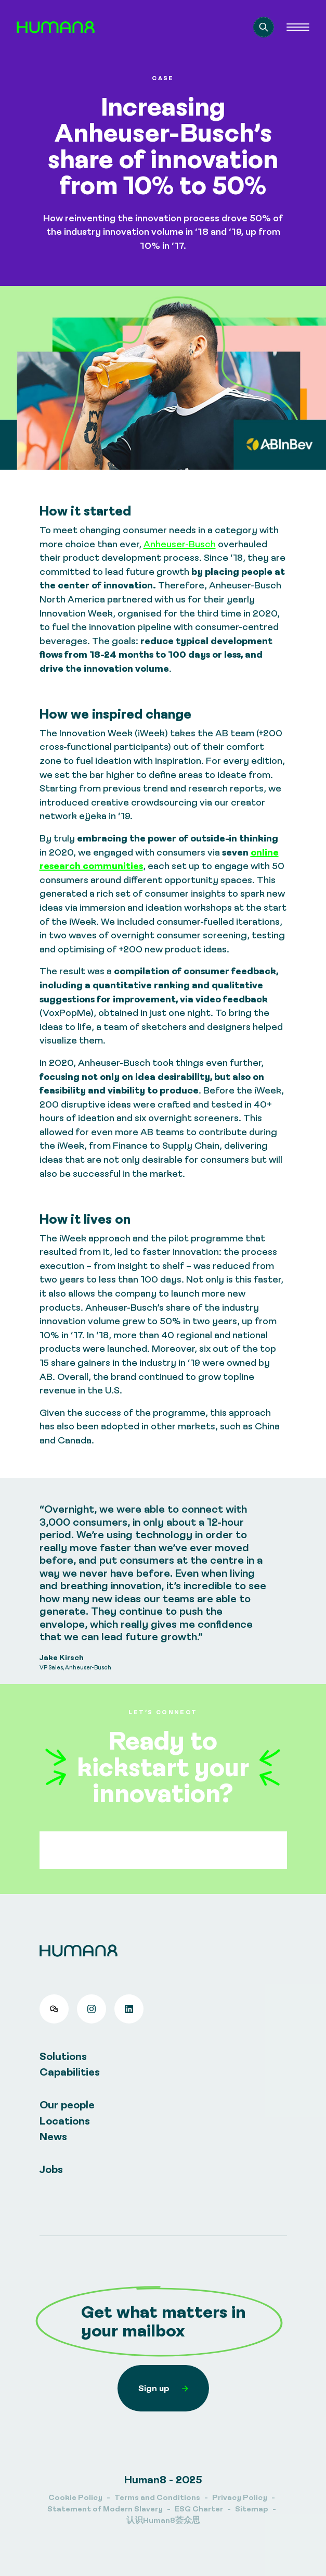 This screenshot has height=2576, width=326. I want to click on Sign up, so click(163, 2388).